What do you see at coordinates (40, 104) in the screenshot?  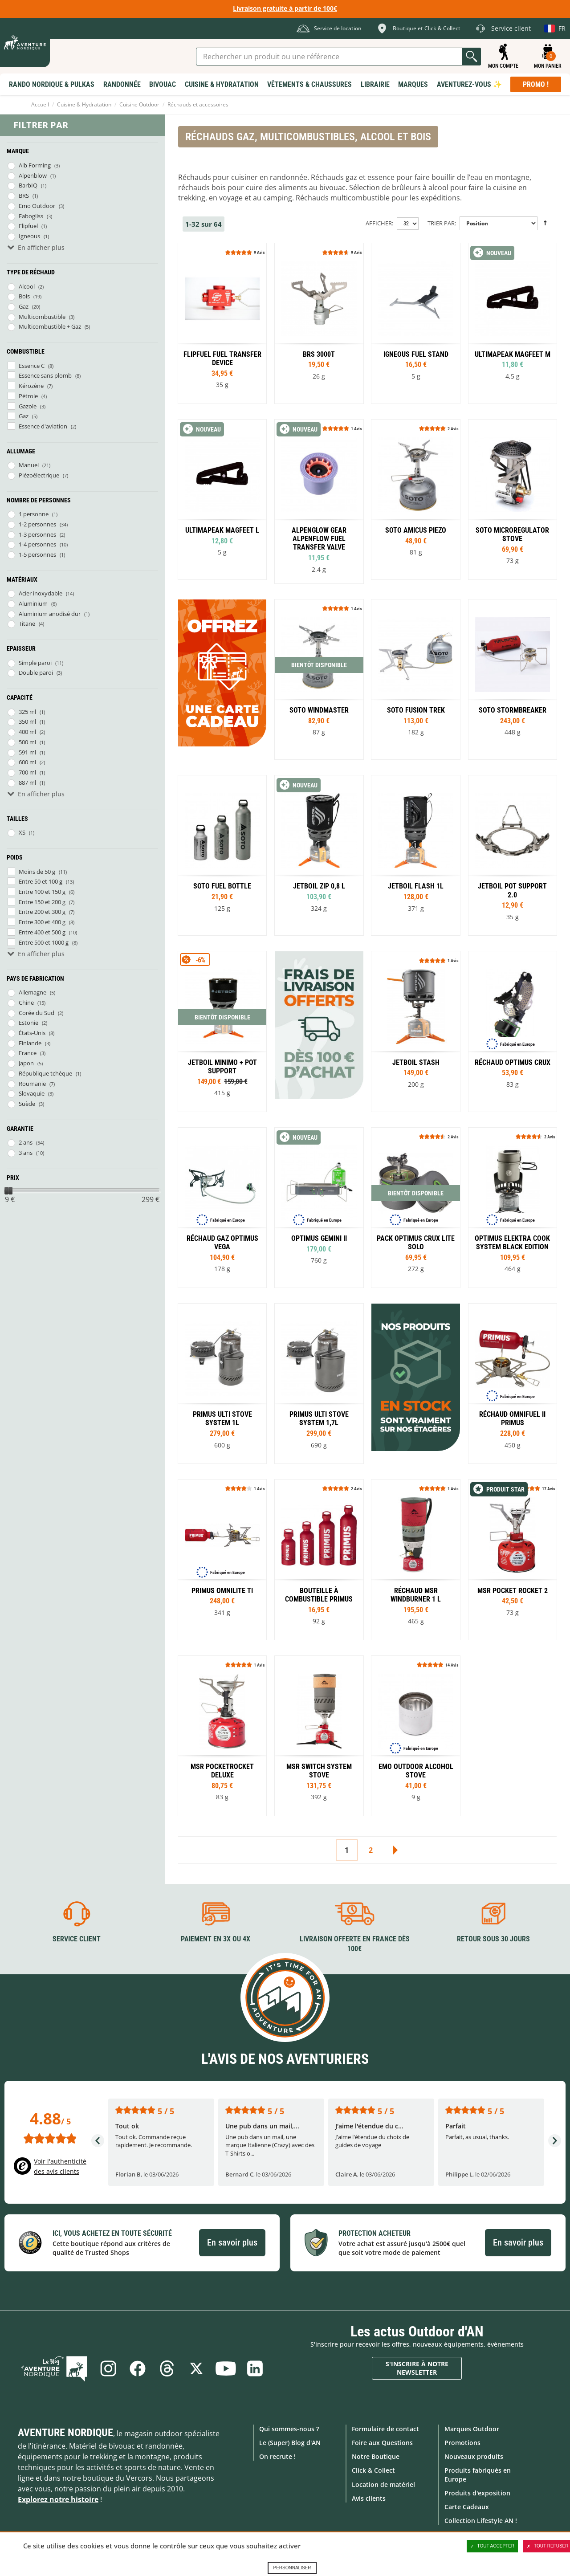 I see `Accueil` at bounding box center [40, 104].